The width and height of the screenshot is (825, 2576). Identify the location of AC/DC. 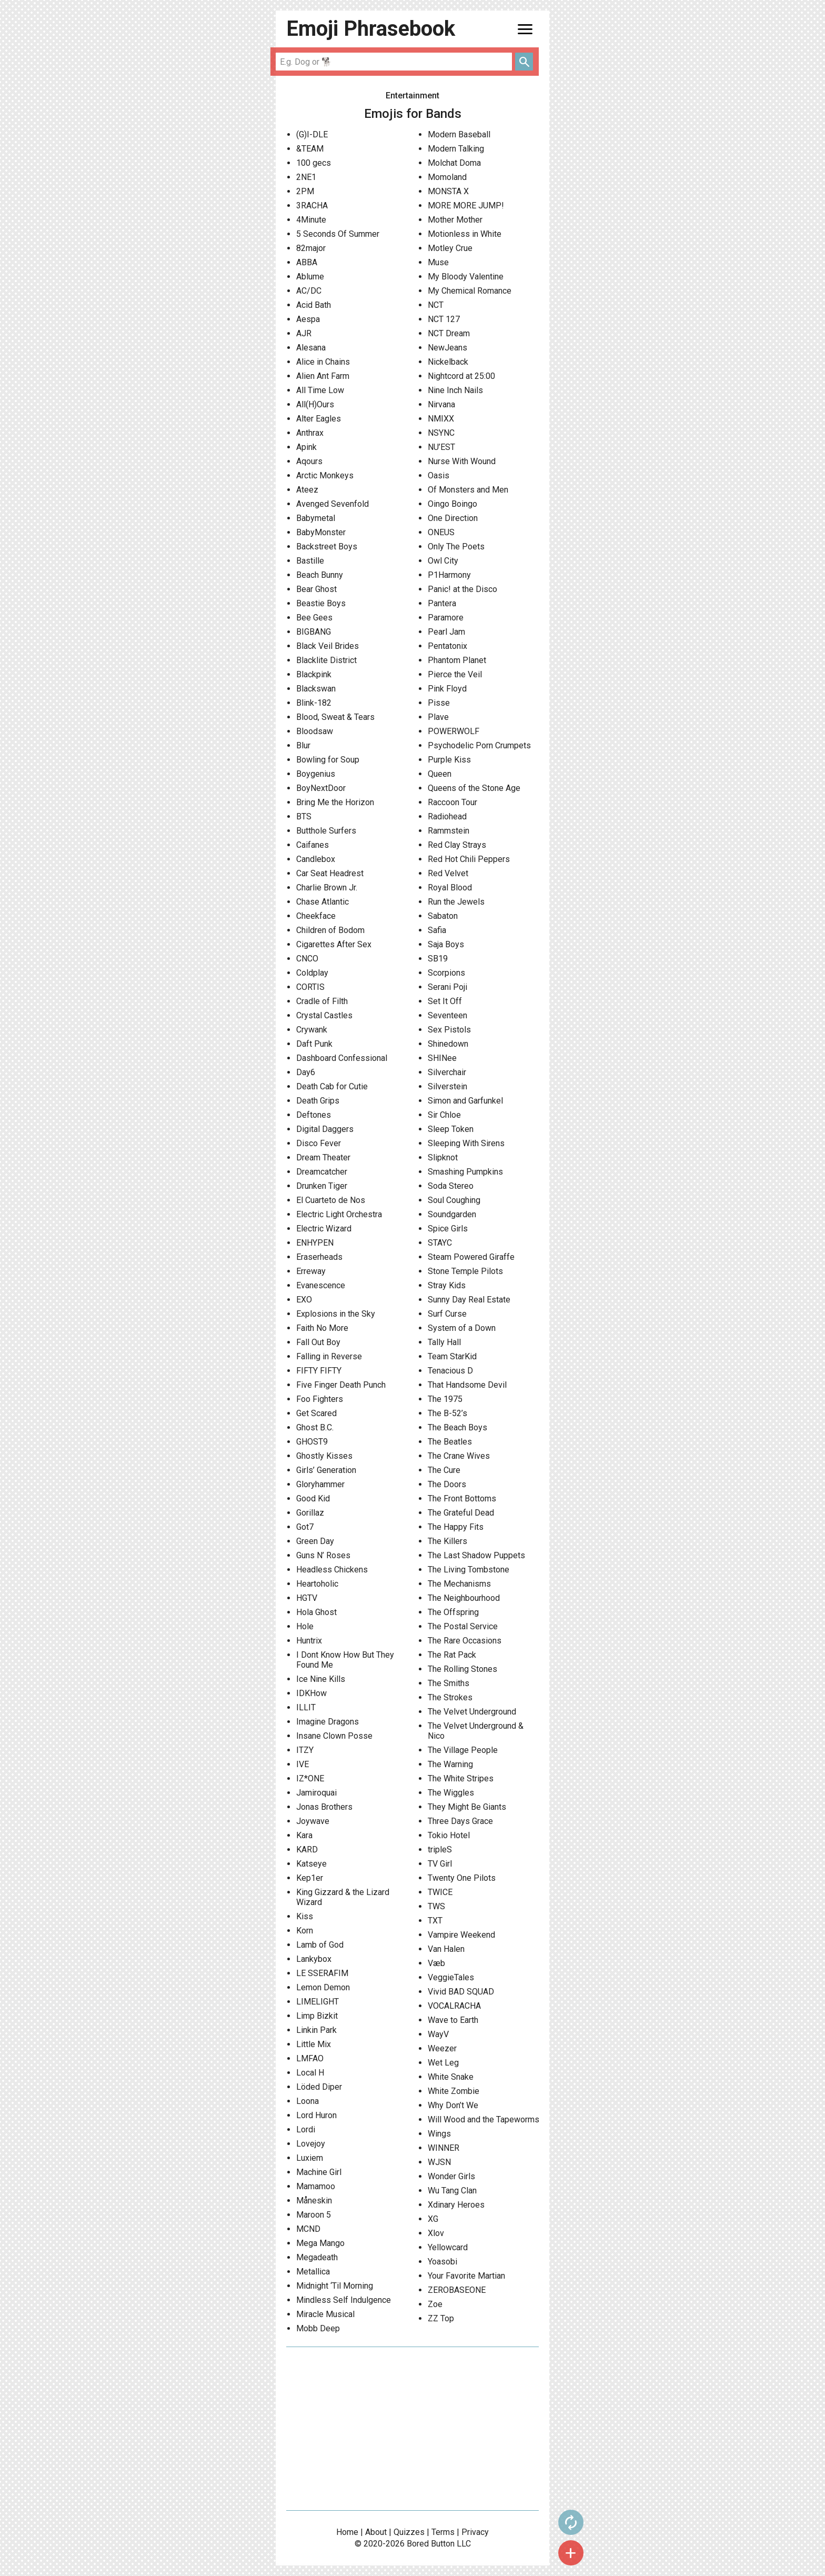
(308, 291).